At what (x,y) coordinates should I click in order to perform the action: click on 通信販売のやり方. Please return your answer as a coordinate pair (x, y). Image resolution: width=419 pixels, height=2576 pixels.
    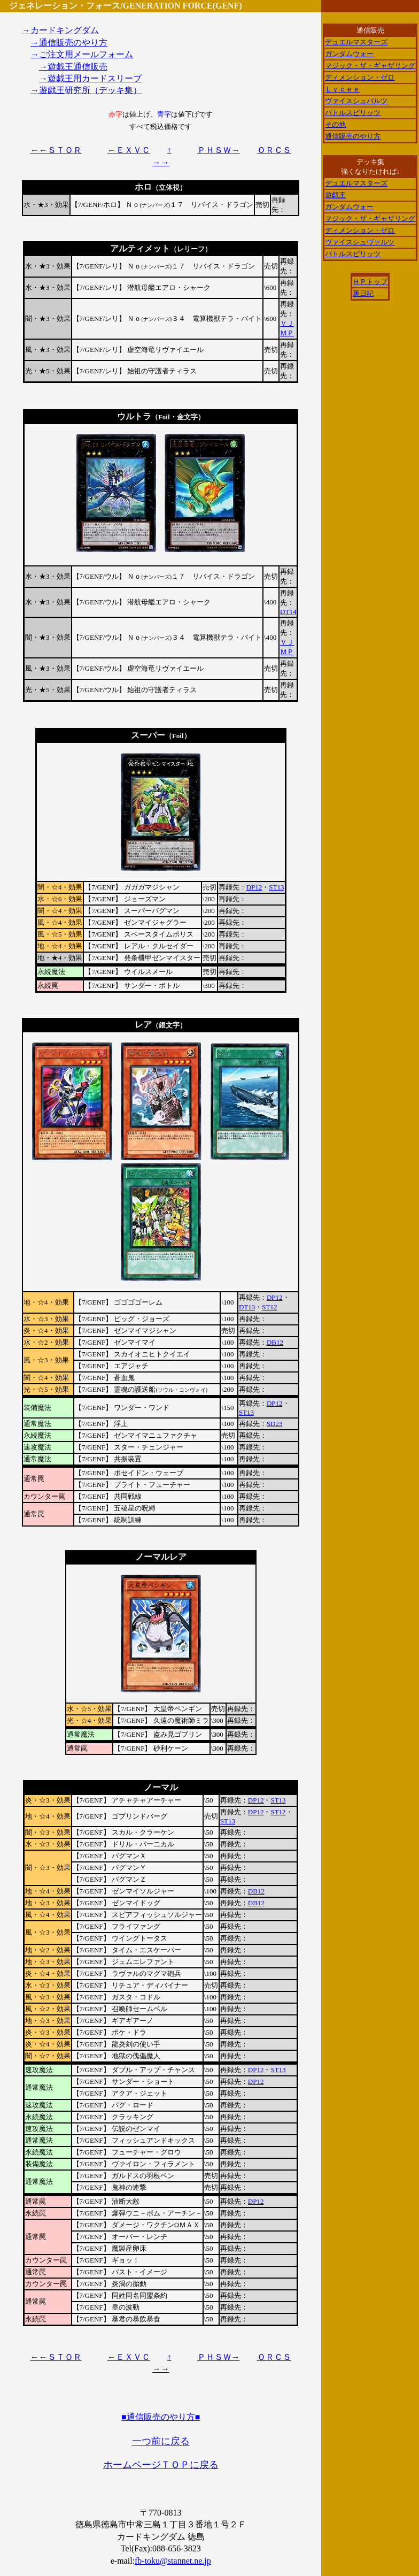
    Looking at the image, I should click on (353, 136).